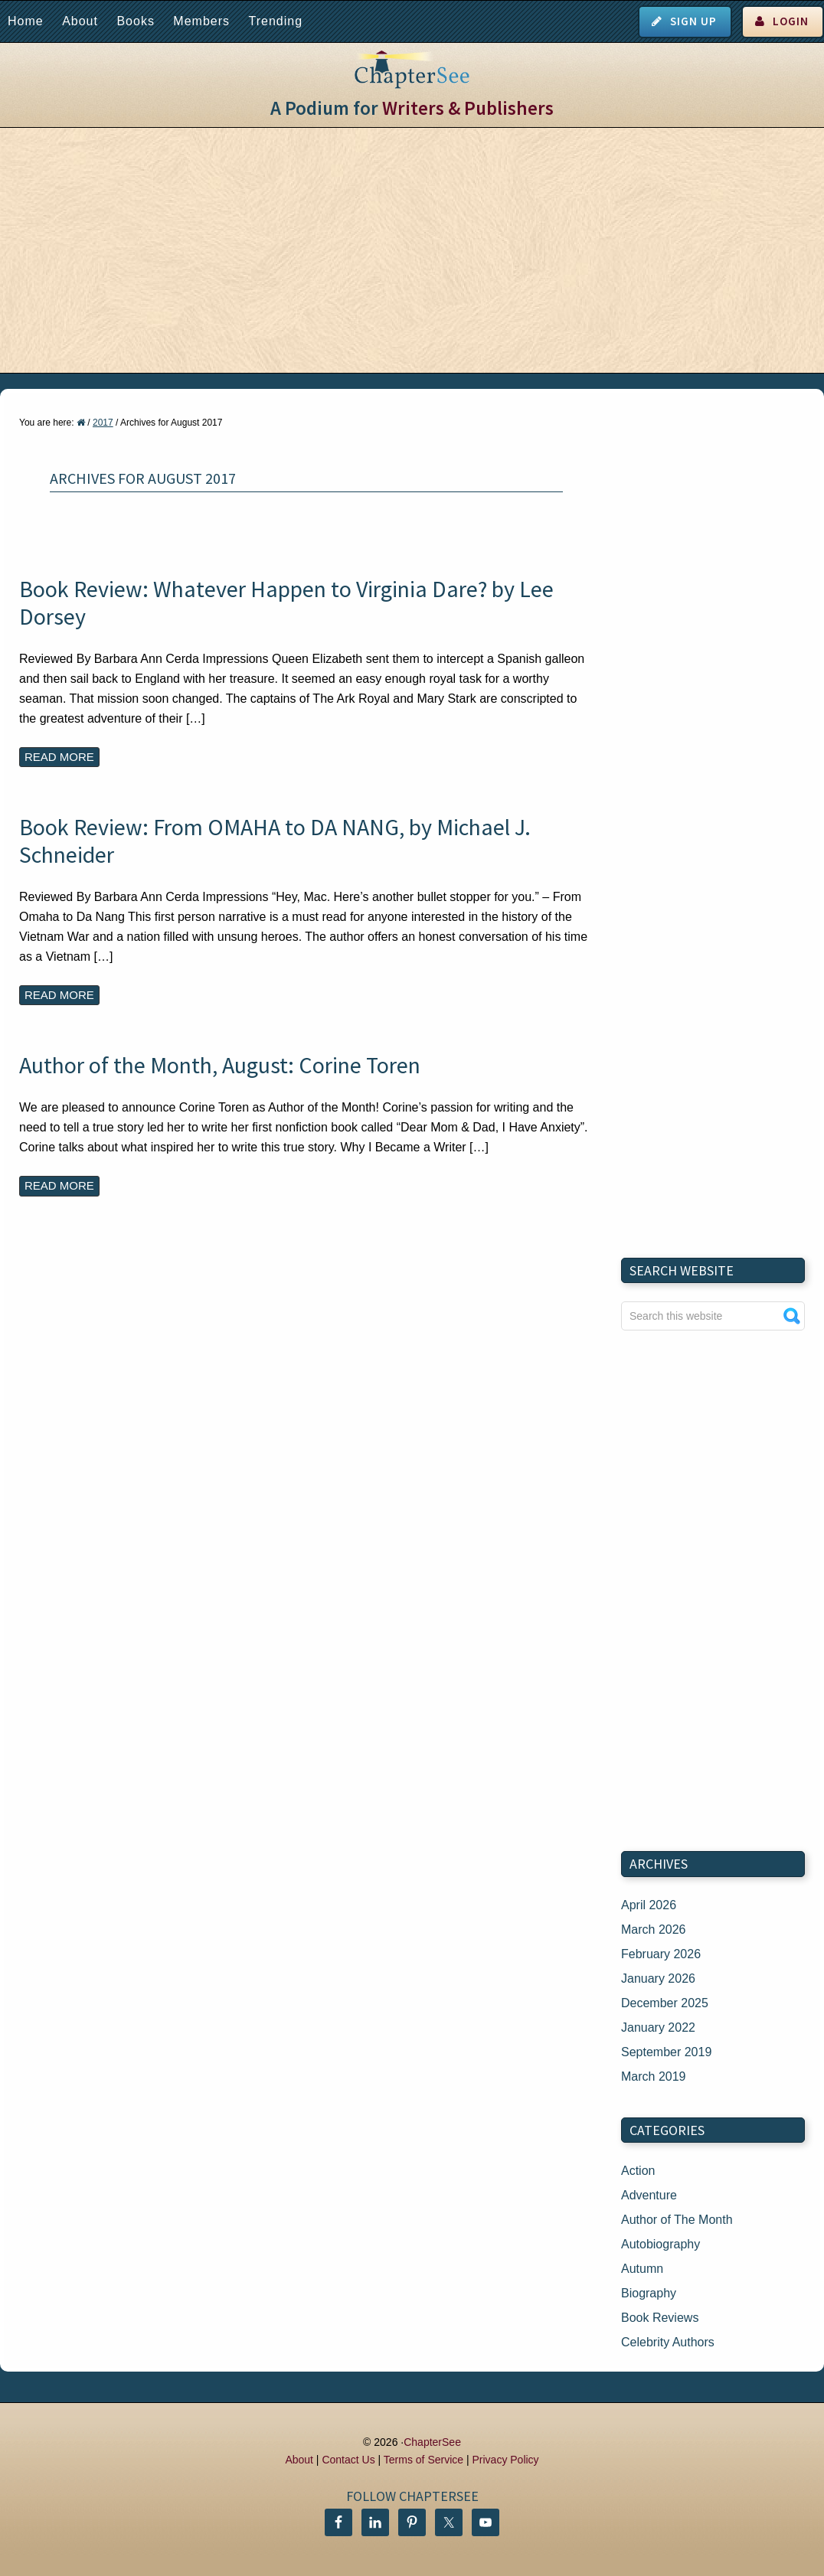  Describe the element at coordinates (219, 1064) in the screenshot. I see `Author of the Month, August: Corine Toren` at that location.